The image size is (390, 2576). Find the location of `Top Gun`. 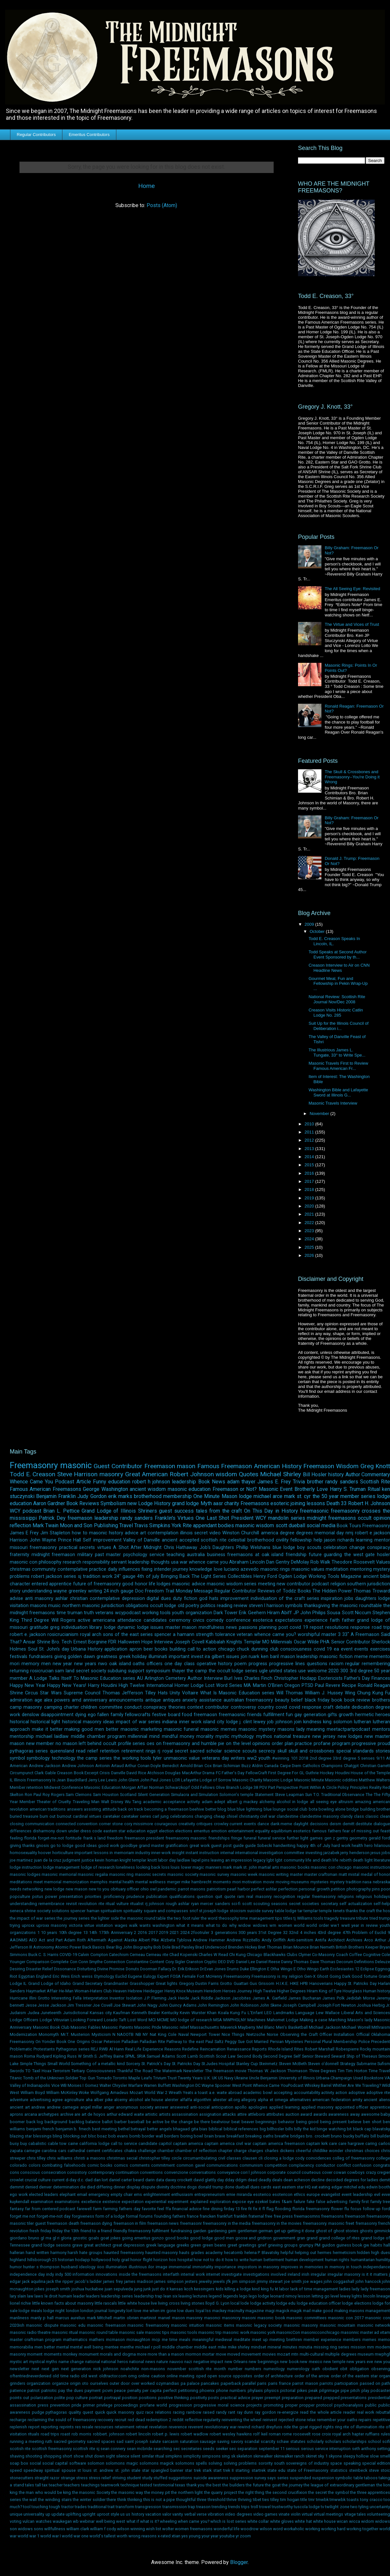

Top Gun is located at coordinates (87, 2077).